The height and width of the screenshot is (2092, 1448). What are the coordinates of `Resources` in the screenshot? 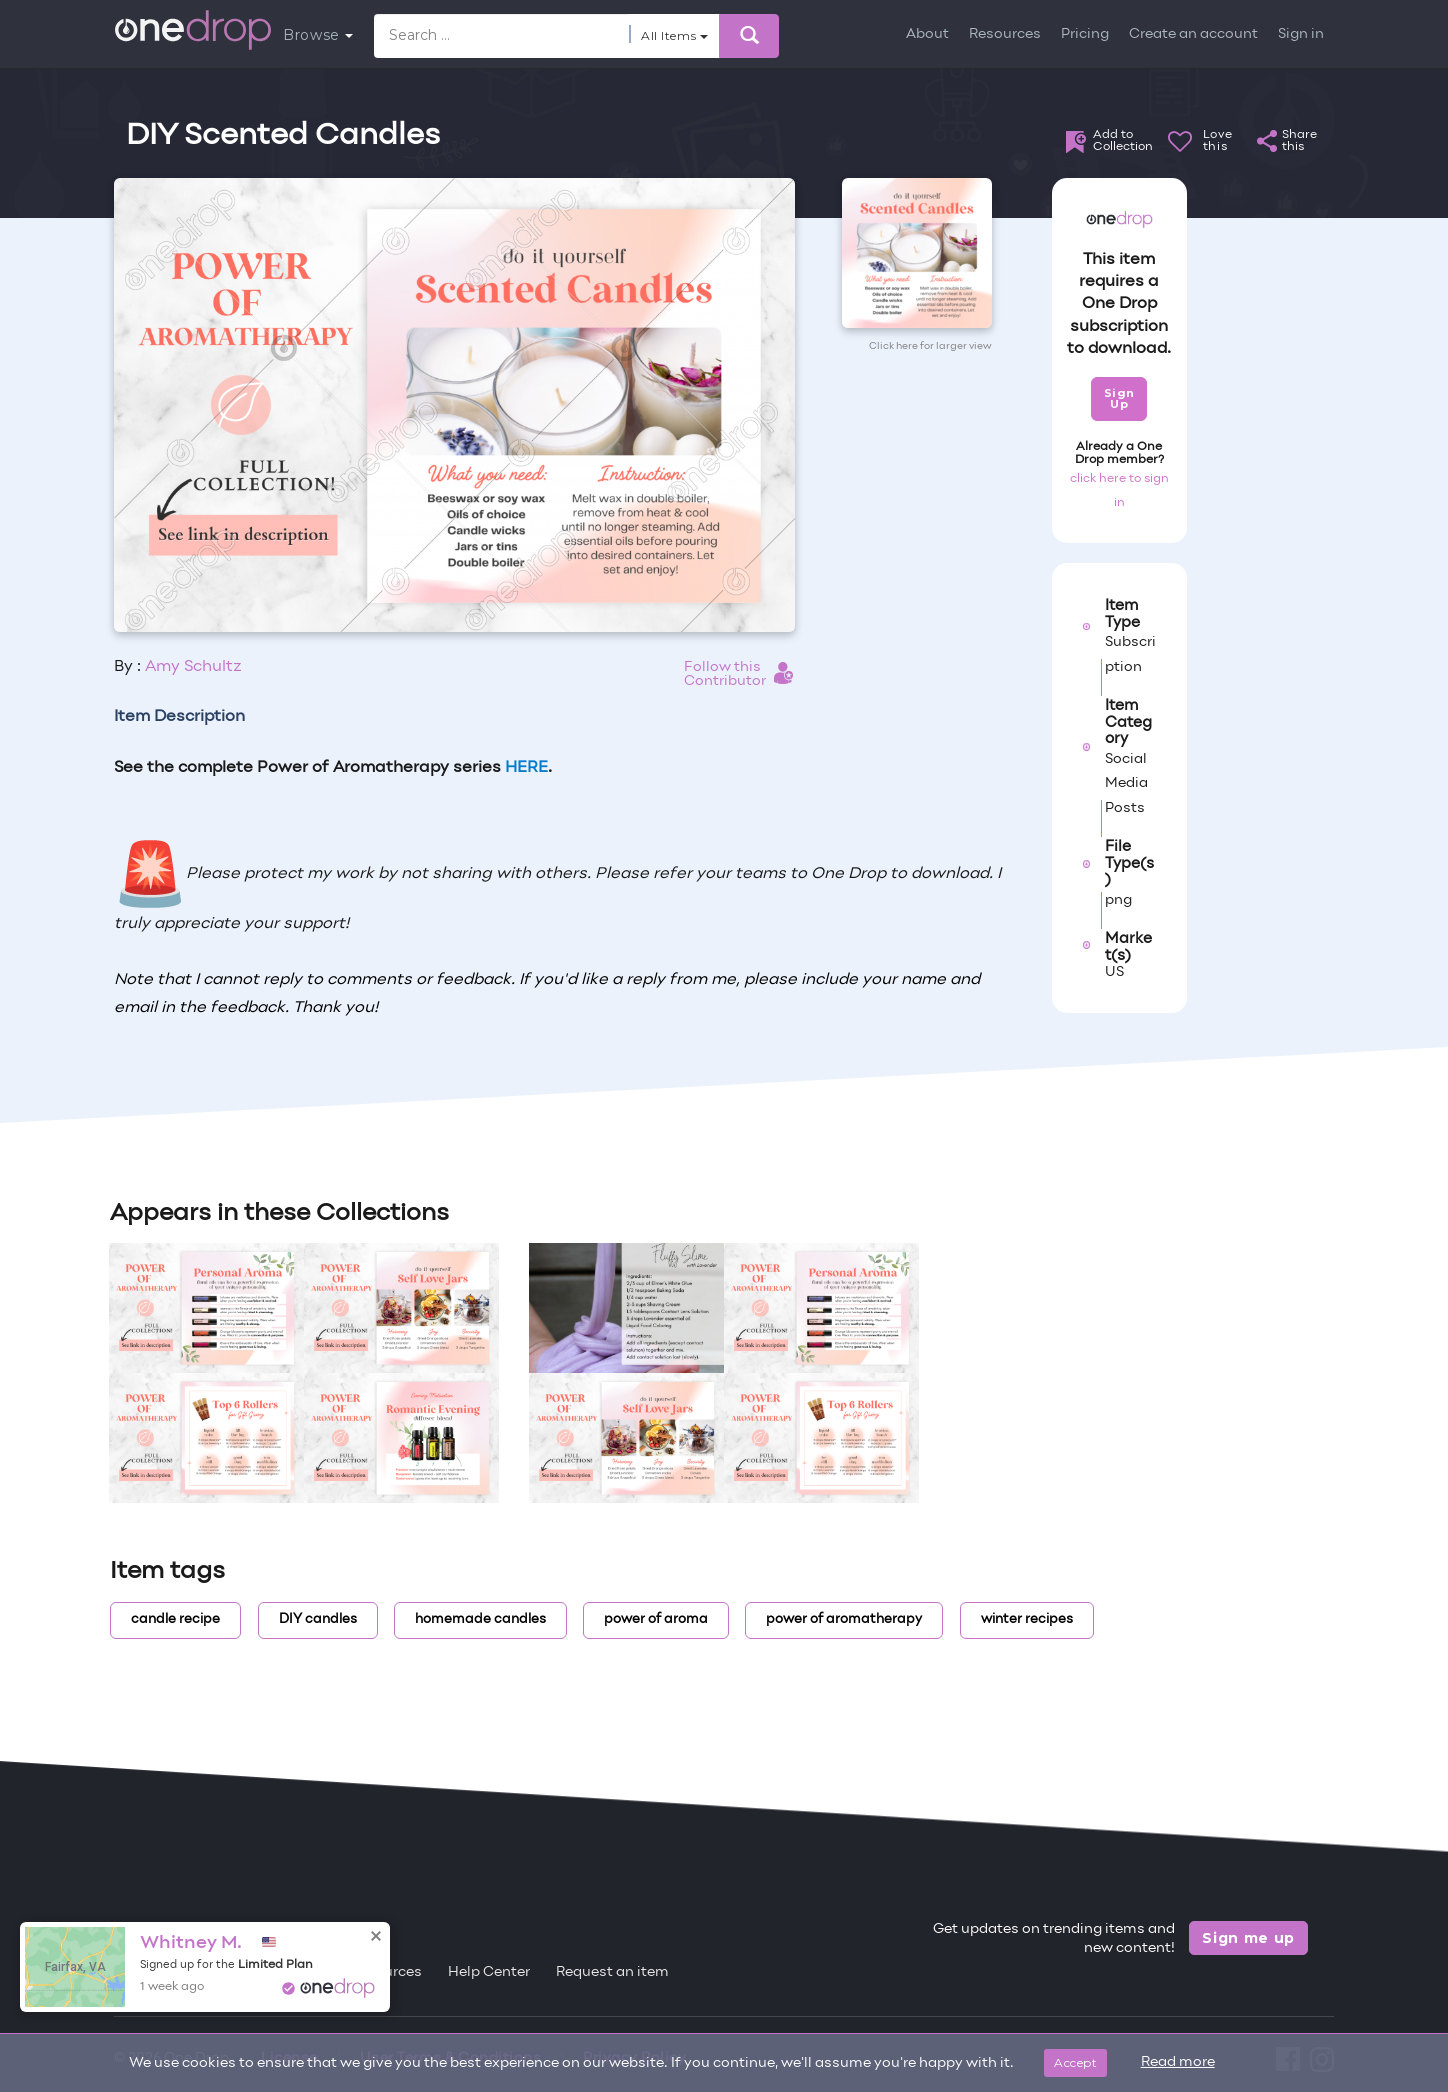 It's located at (1005, 34).